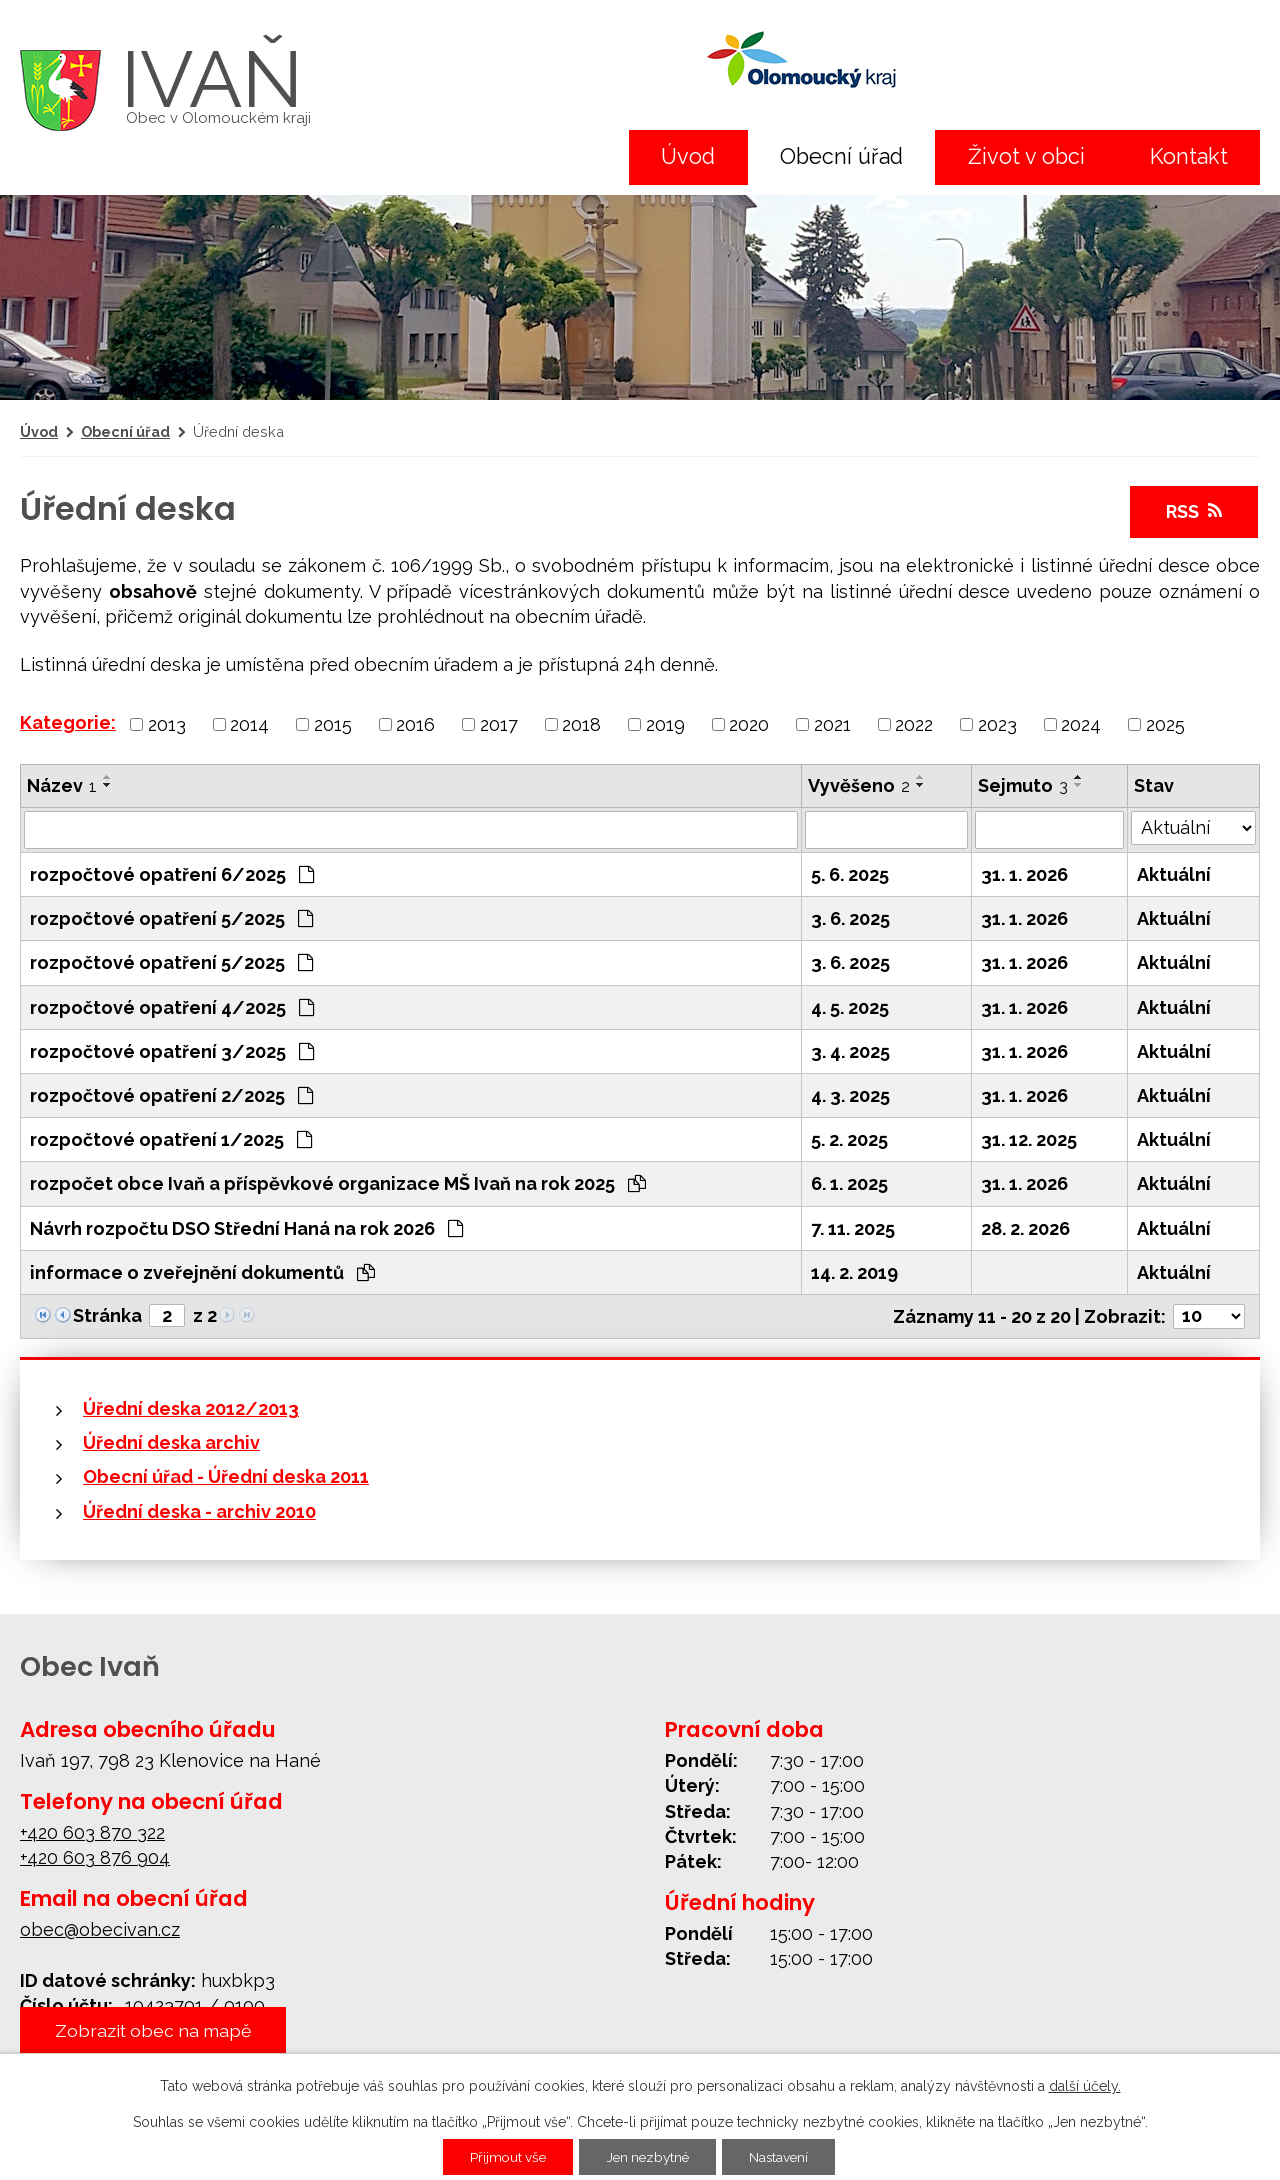 The image size is (1280, 2180). What do you see at coordinates (172, 1007) in the screenshot?
I see `rozpočtové opatření 4/2025` at bounding box center [172, 1007].